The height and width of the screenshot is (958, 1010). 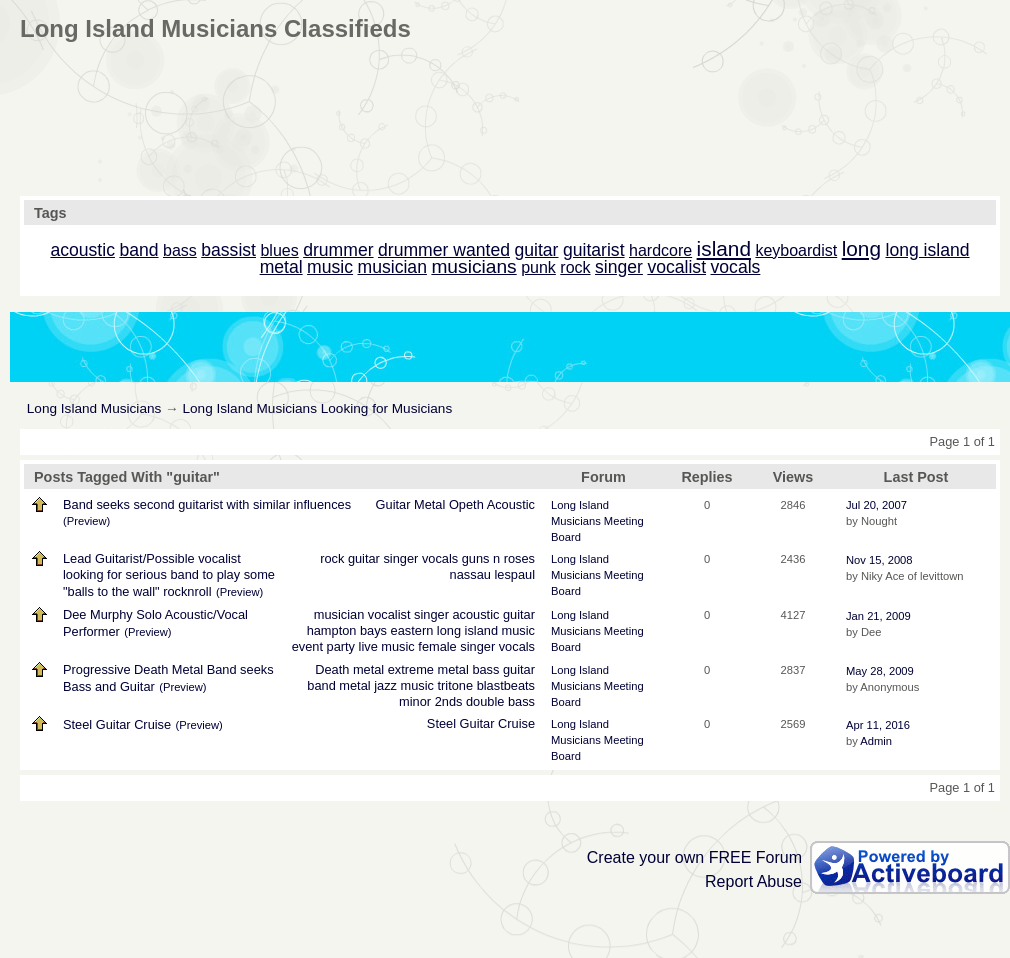 What do you see at coordinates (428, 669) in the screenshot?
I see `extreme metal` at bounding box center [428, 669].